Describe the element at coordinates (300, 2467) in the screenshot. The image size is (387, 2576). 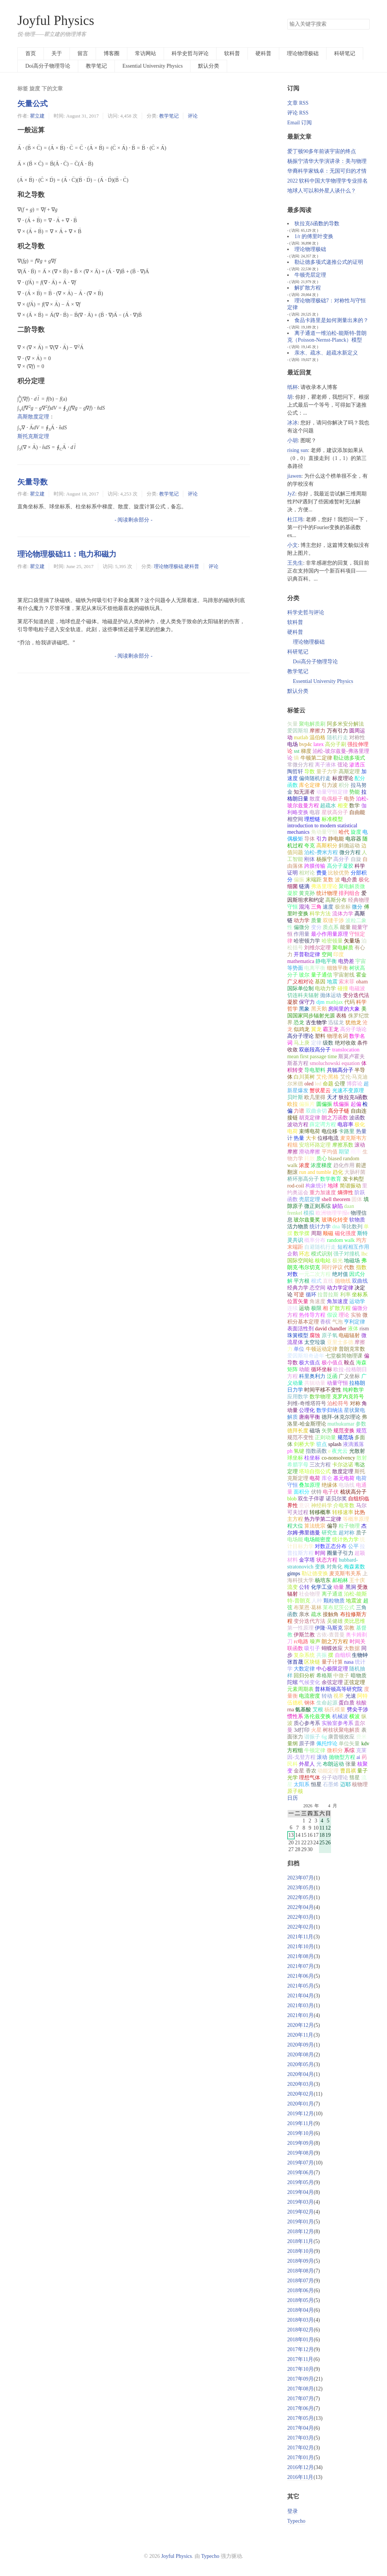
I see `2016年12月` at that location.